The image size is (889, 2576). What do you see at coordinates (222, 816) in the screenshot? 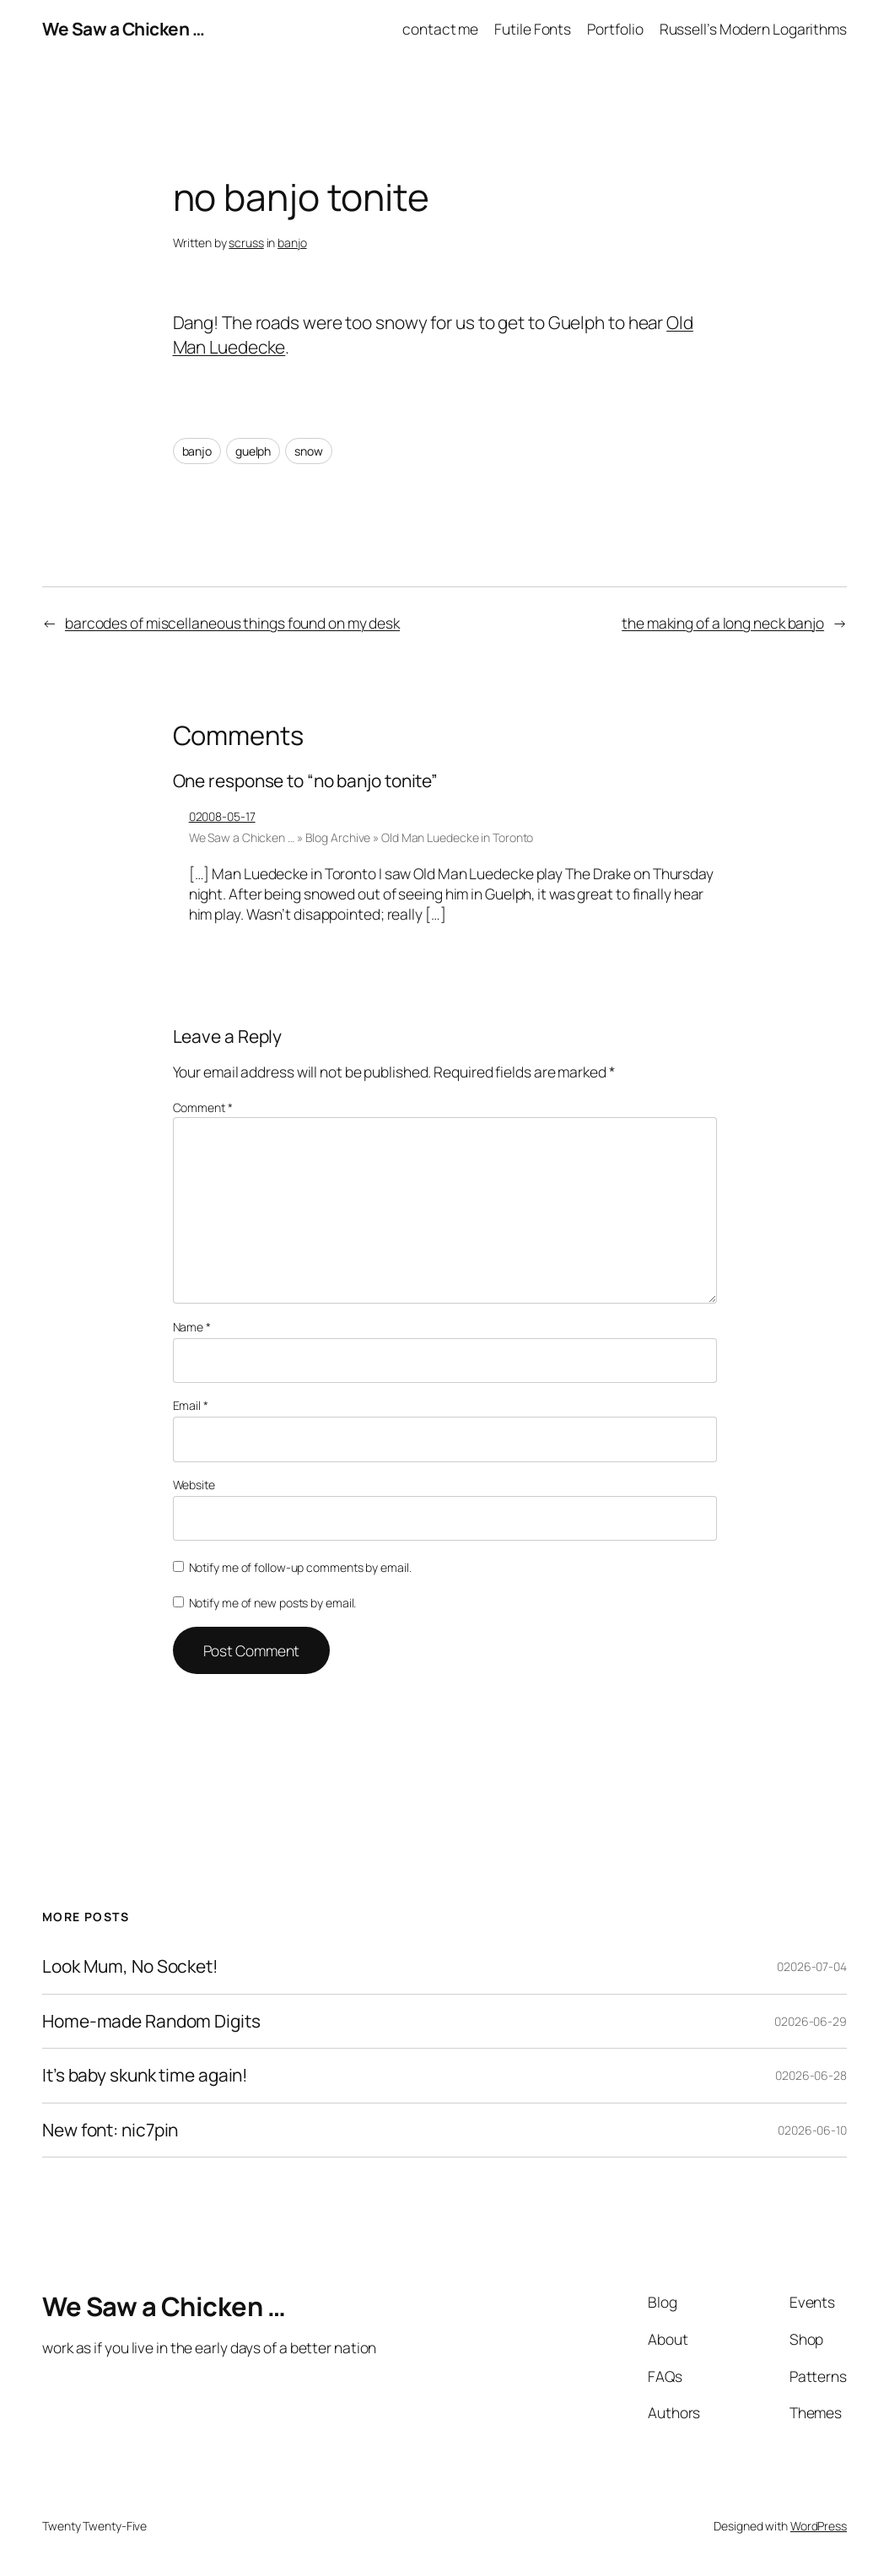
I see `02008-05-17` at bounding box center [222, 816].